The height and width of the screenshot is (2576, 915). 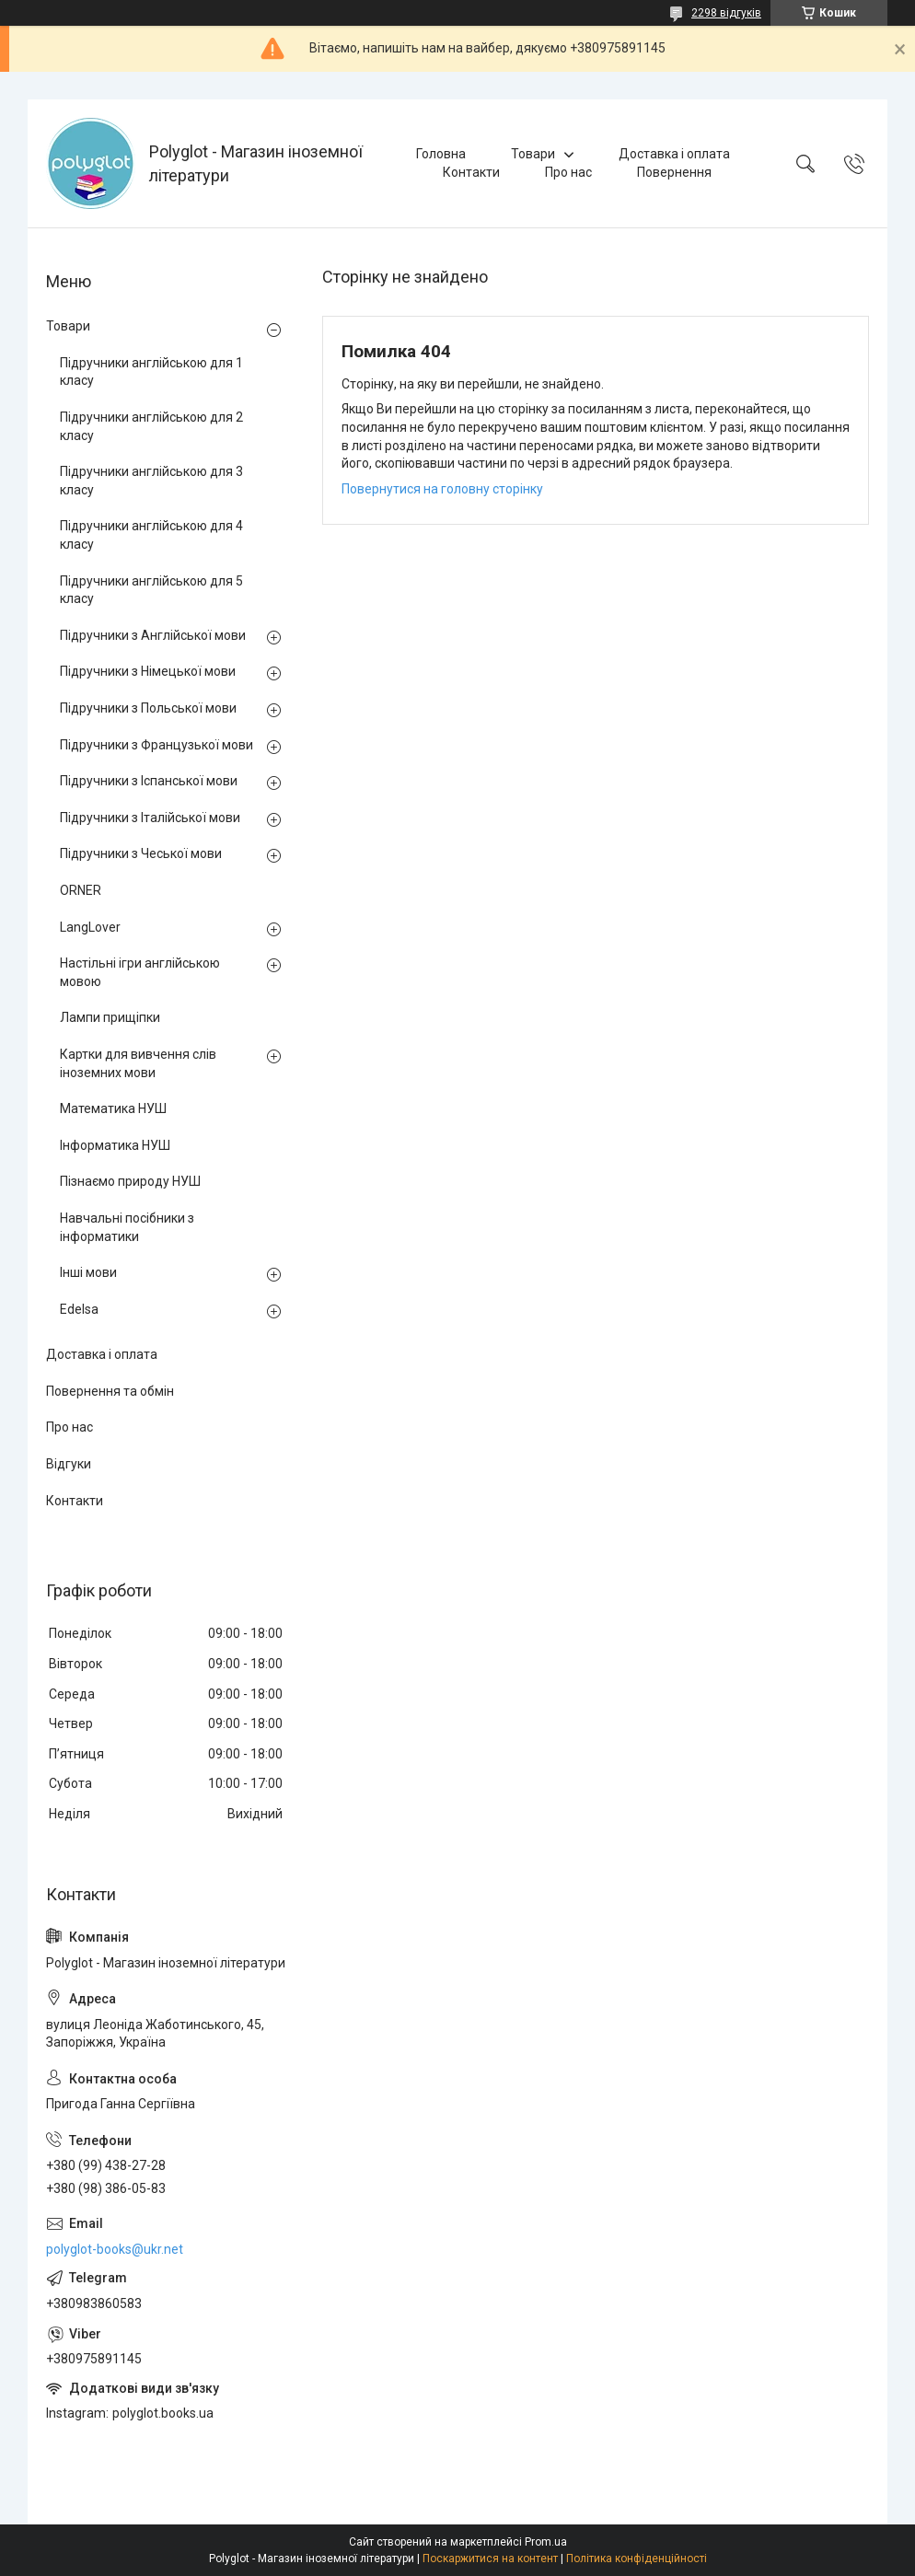 I want to click on LangLover, so click(x=90, y=927).